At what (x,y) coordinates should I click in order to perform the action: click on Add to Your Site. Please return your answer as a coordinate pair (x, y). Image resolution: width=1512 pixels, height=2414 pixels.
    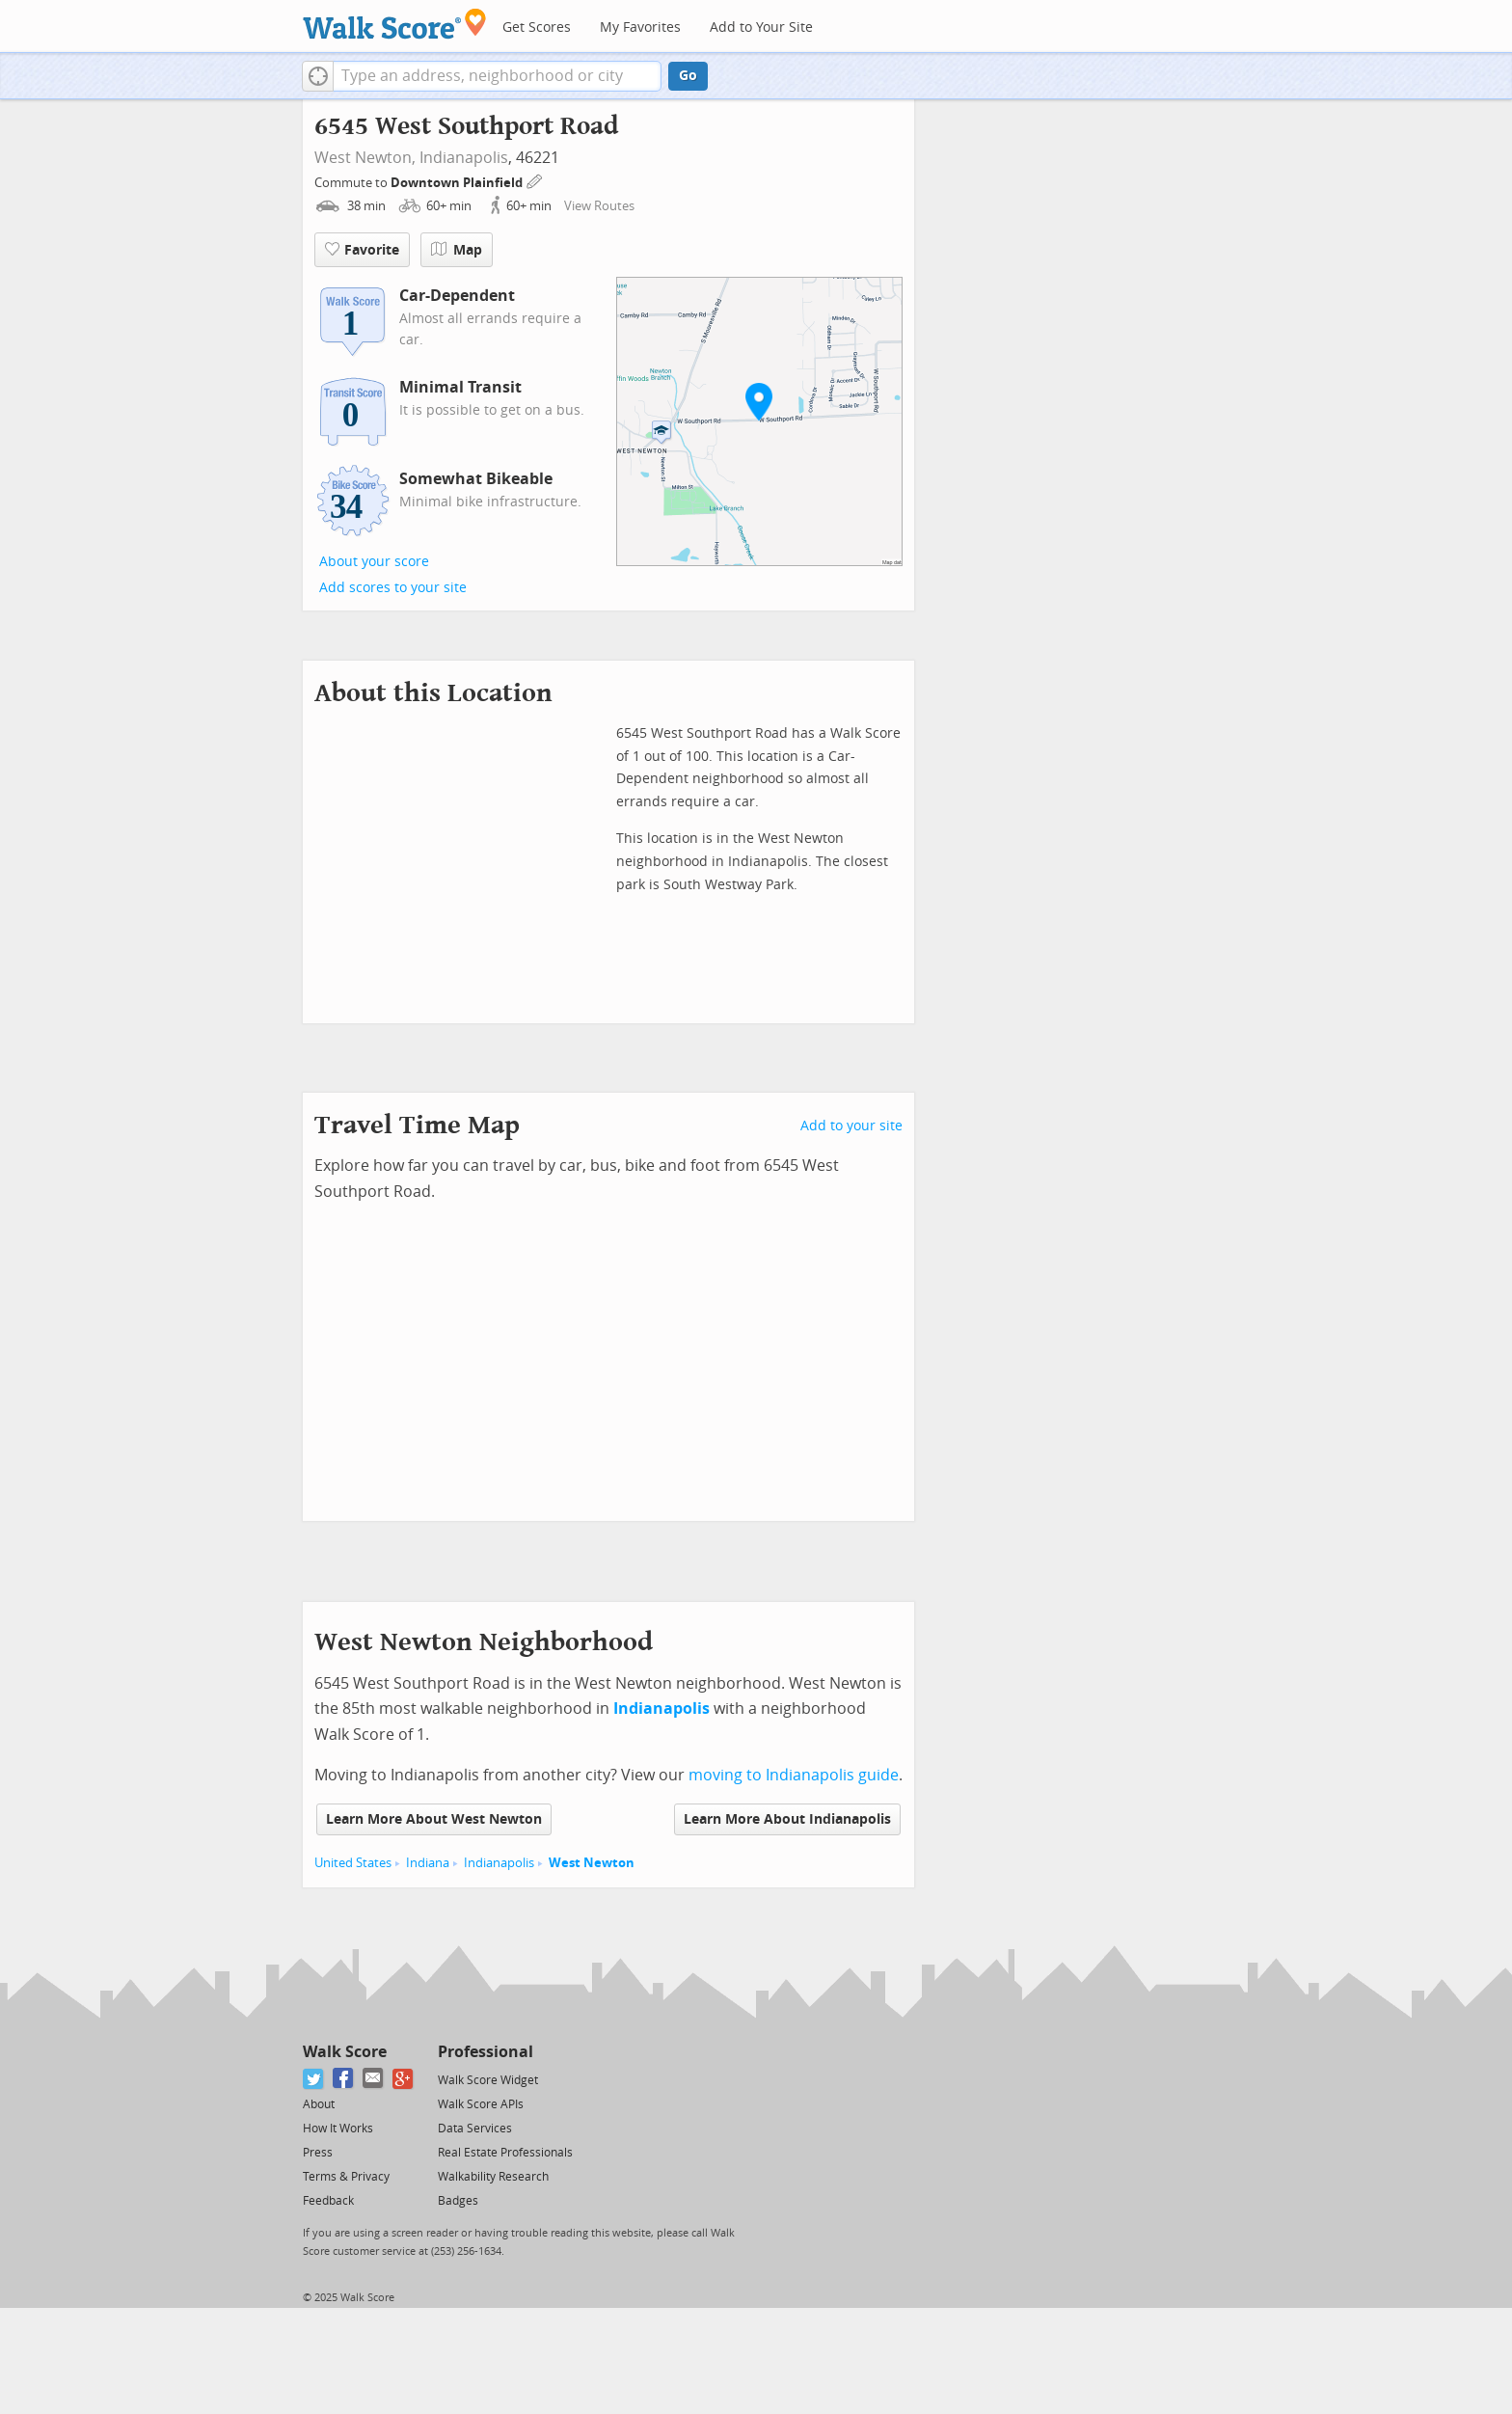
    Looking at the image, I should click on (761, 27).